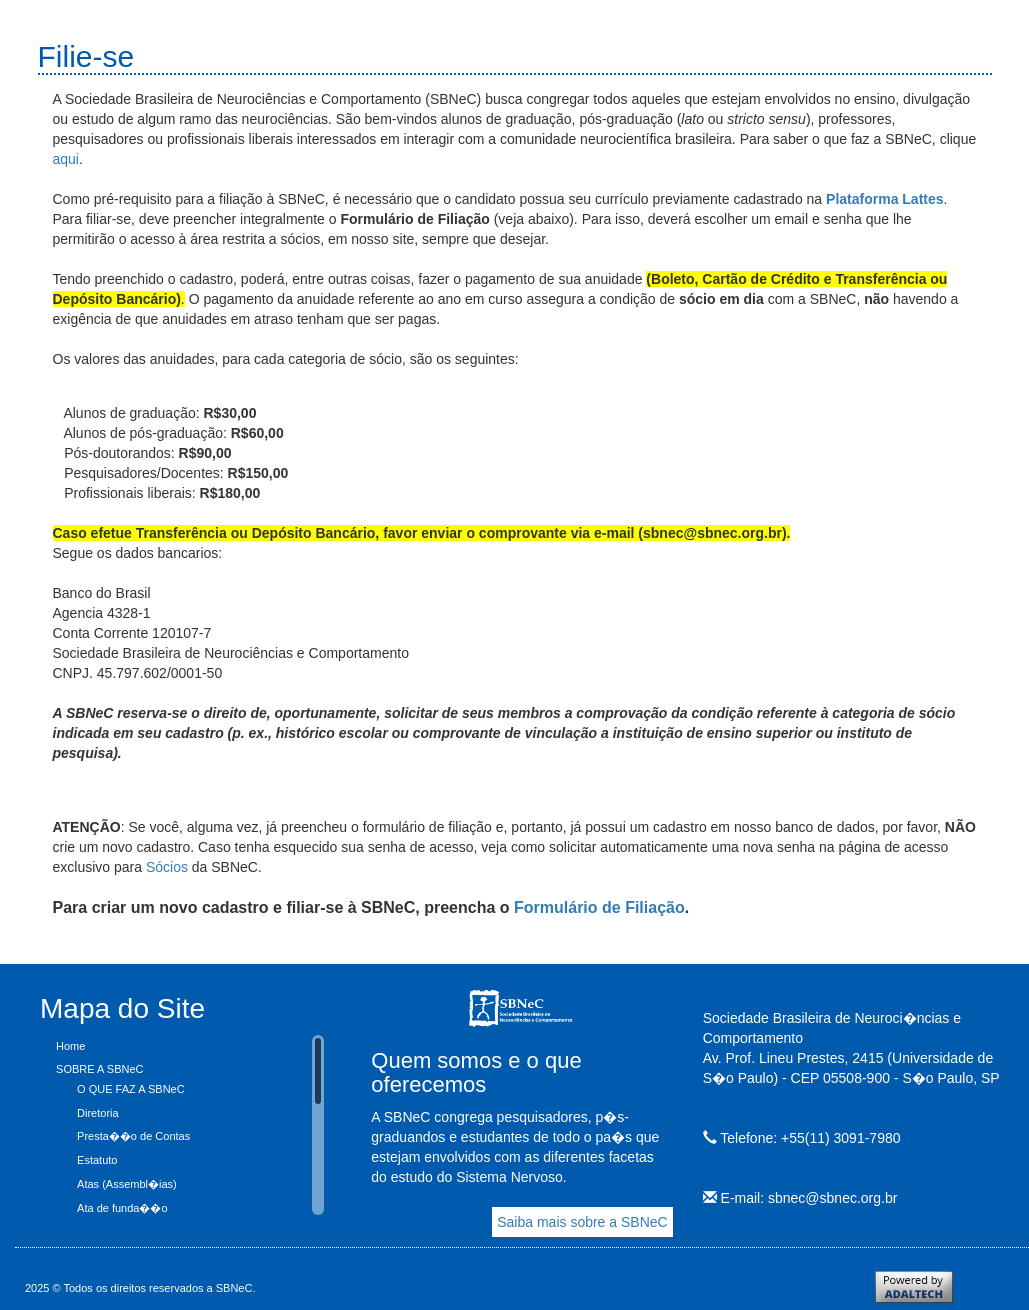  What do you see at coordinates (70, 1046) in the screenshot?
I see `Home` at bounding box center [70, 1046].